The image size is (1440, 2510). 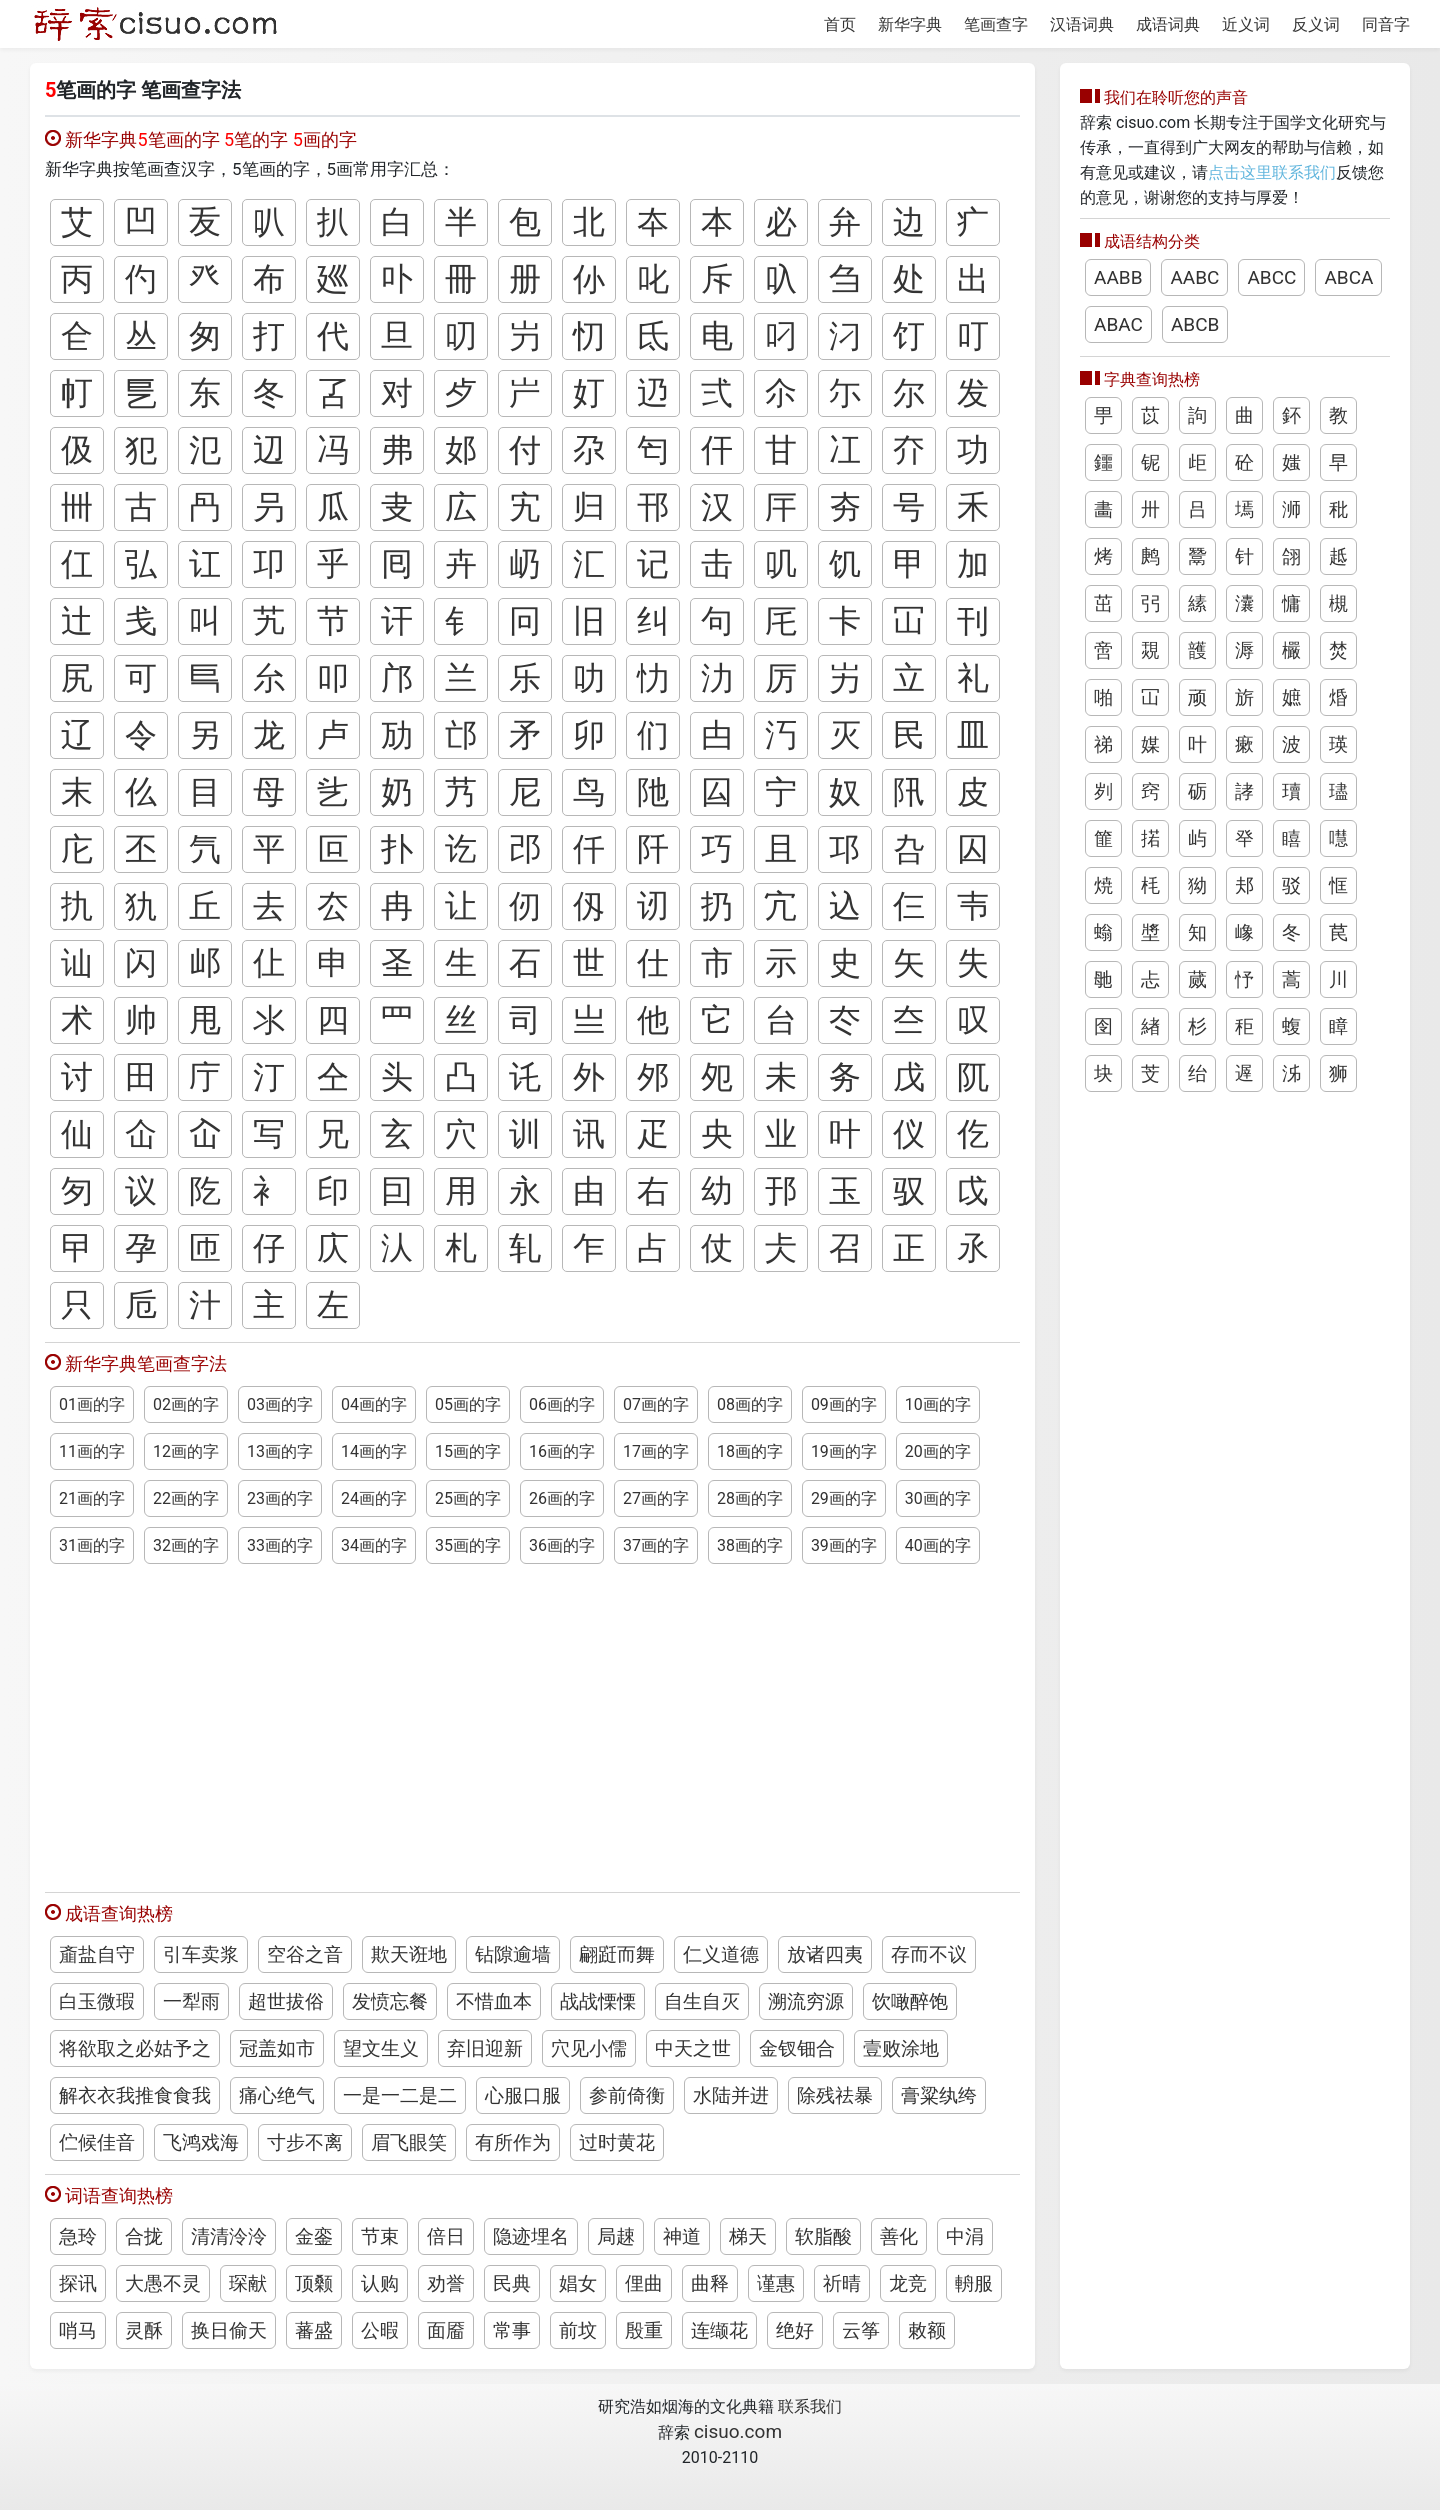 I want to click on 新华字典, so click(x=910, y=24).